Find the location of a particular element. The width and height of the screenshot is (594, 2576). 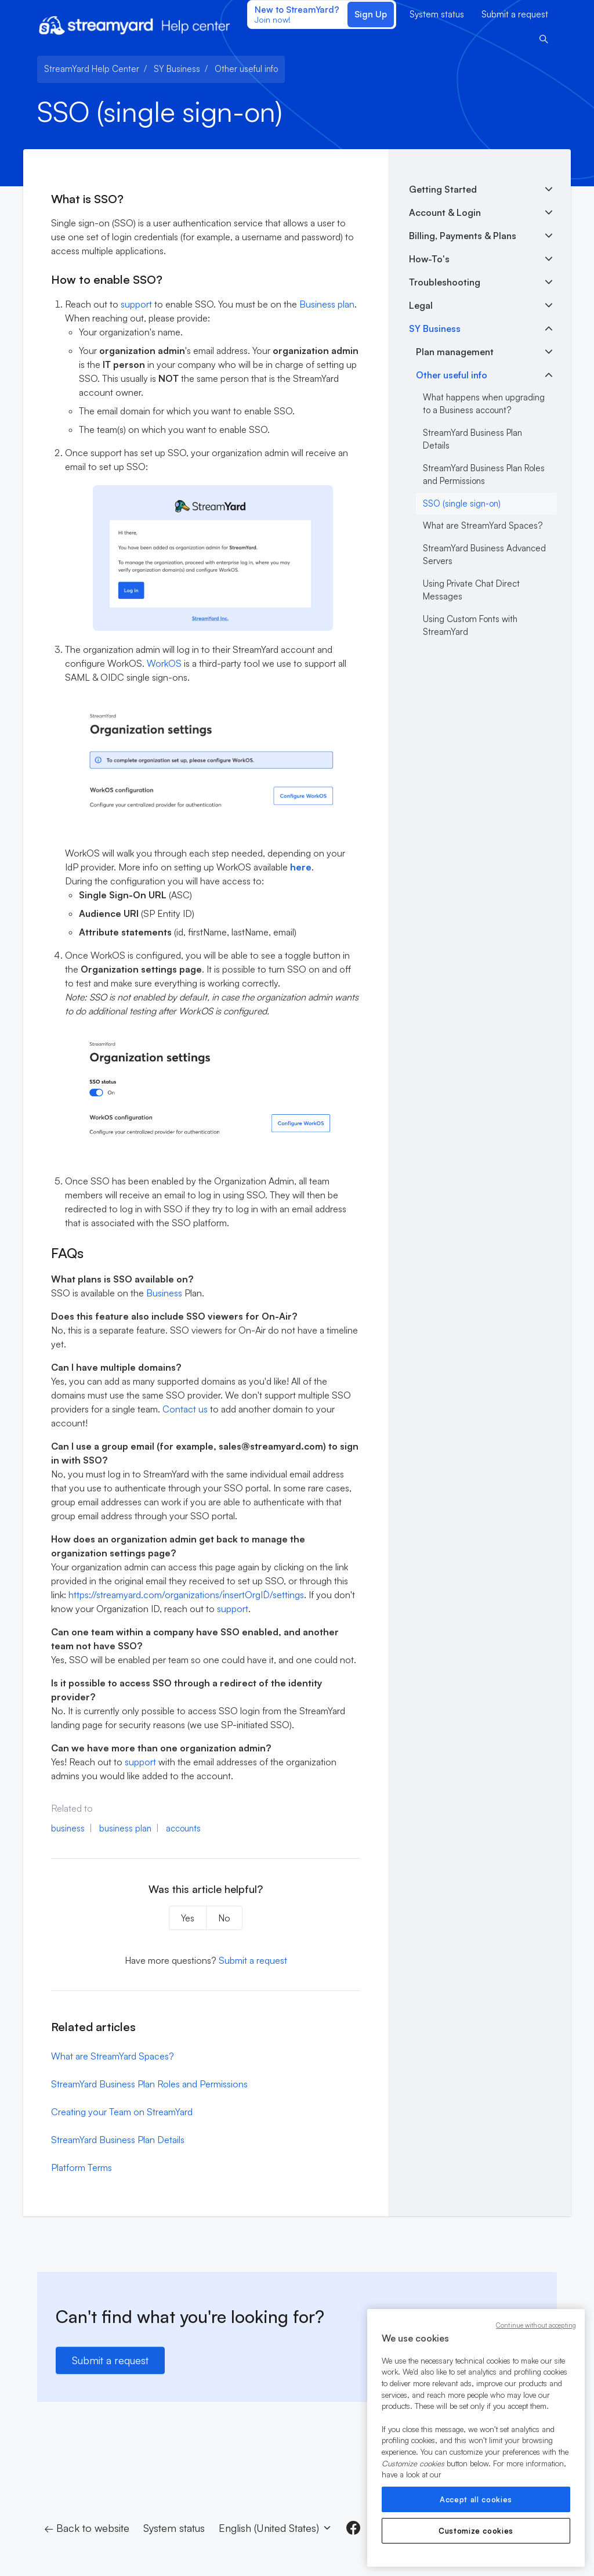

business is located at coordinates (68, 1828).